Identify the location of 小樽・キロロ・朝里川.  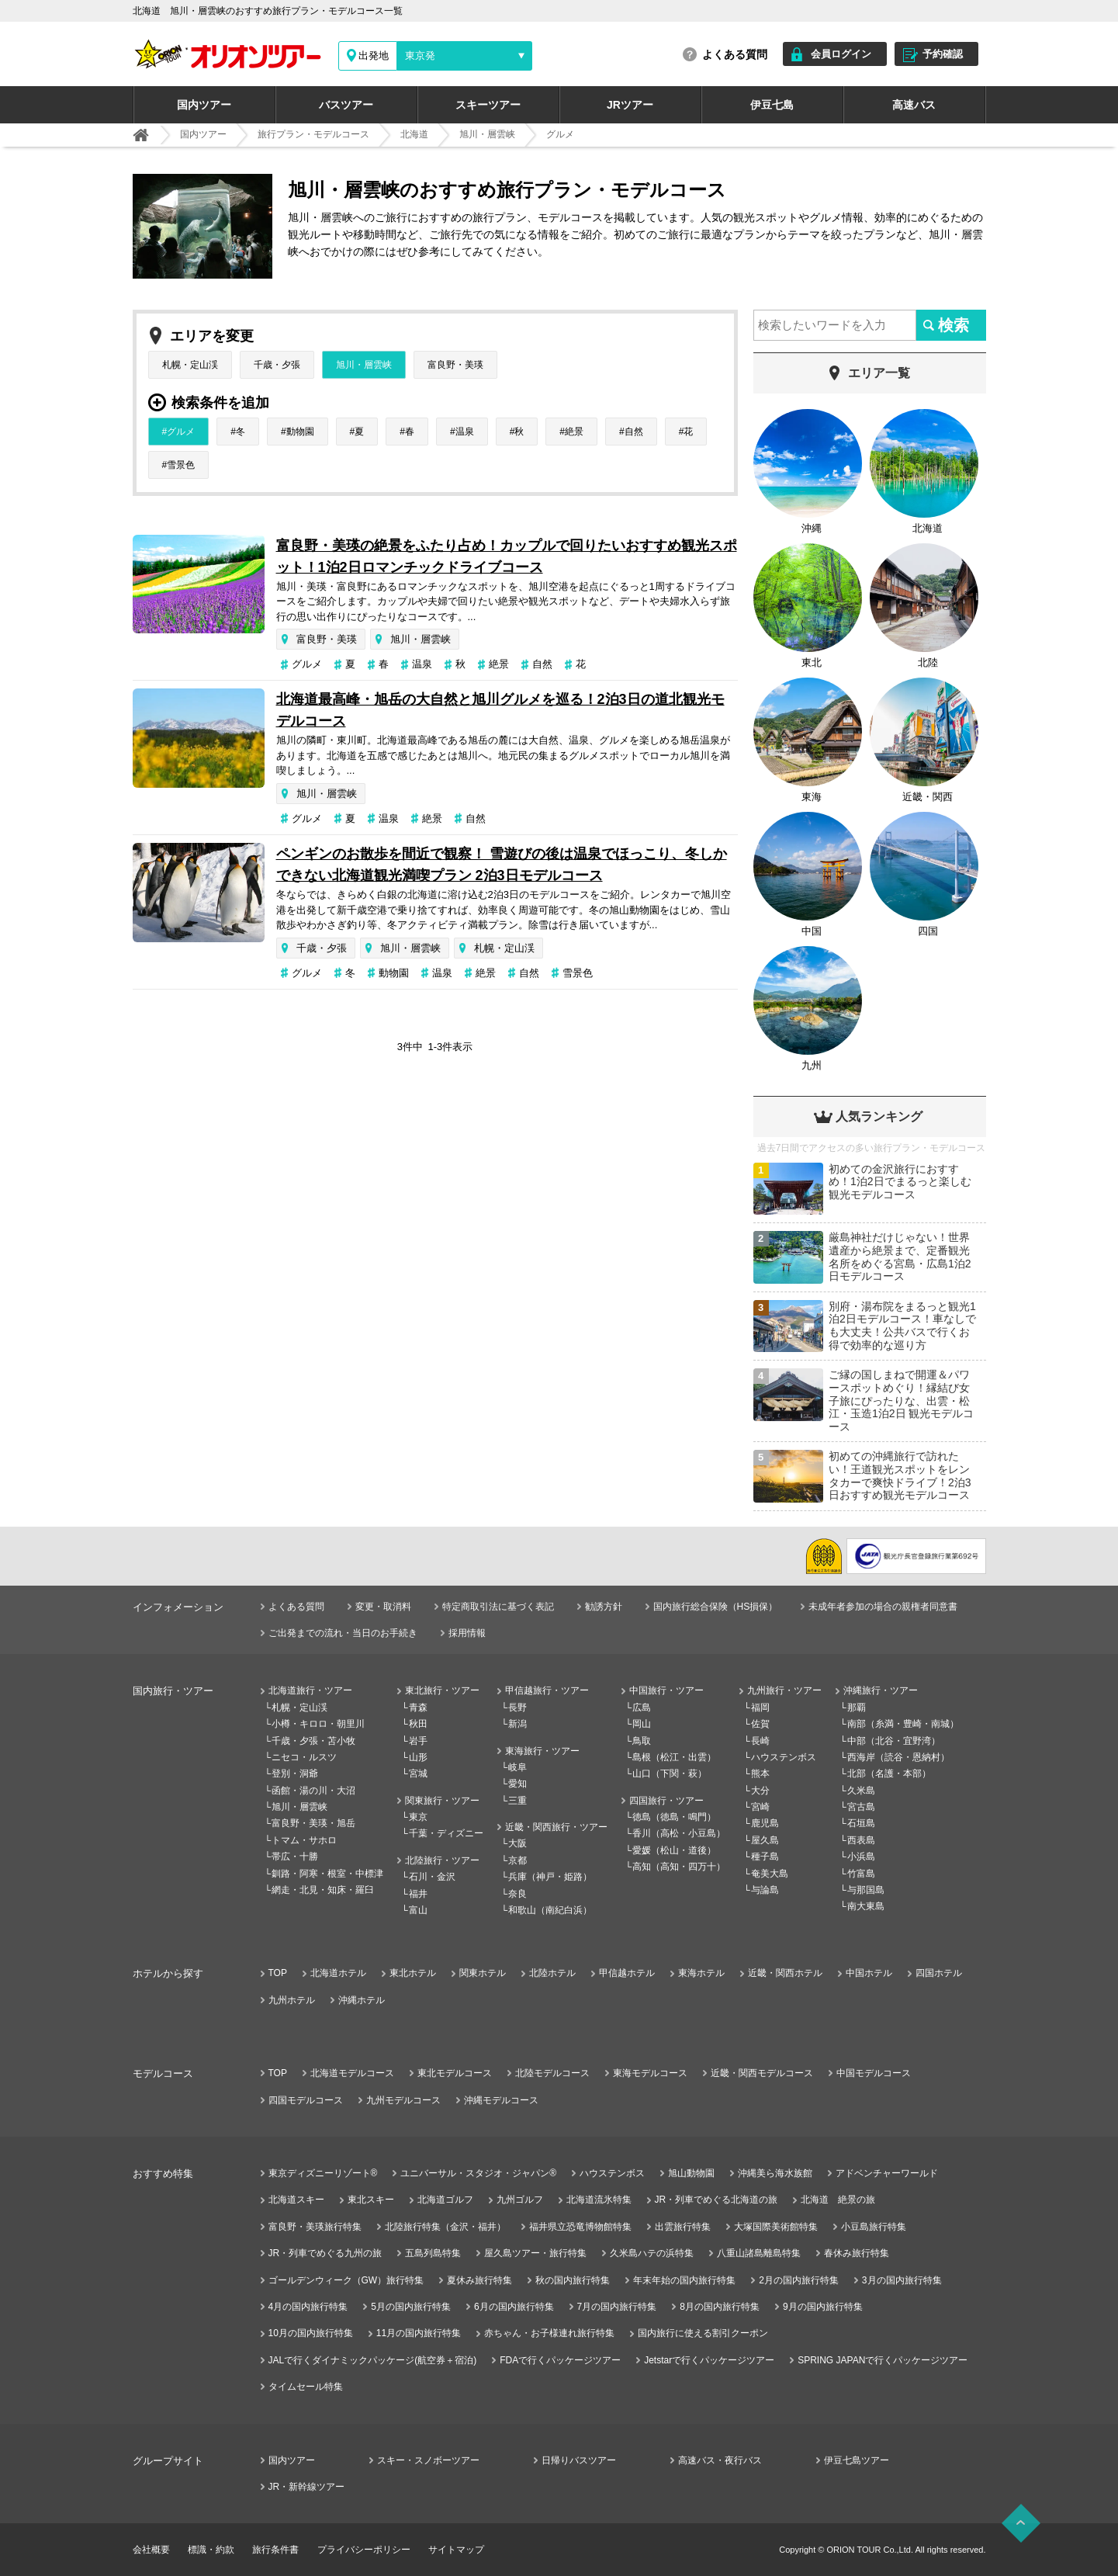
(318, 1723).